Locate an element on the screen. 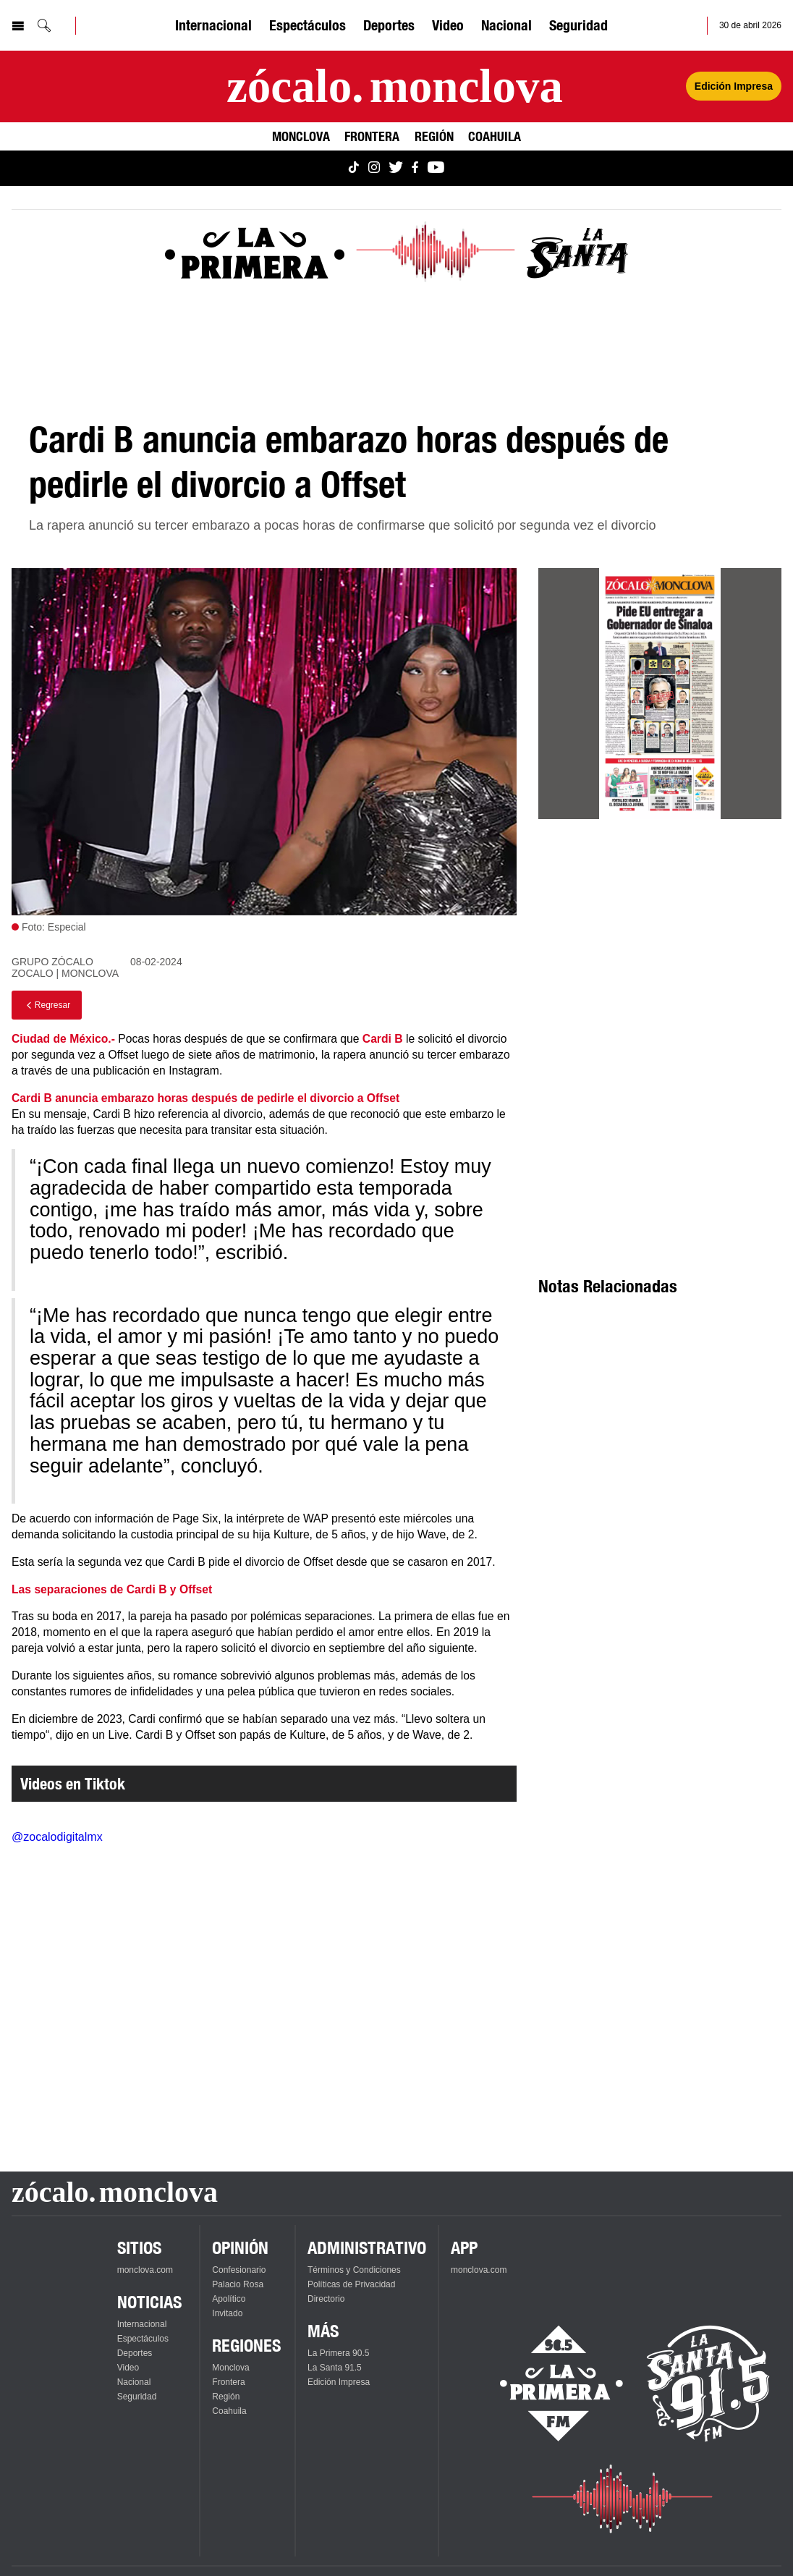 The width and height of the screenshot is (793, 2576). [Ver Monclova.com en Twitter] is located at coordinates (396, 168).